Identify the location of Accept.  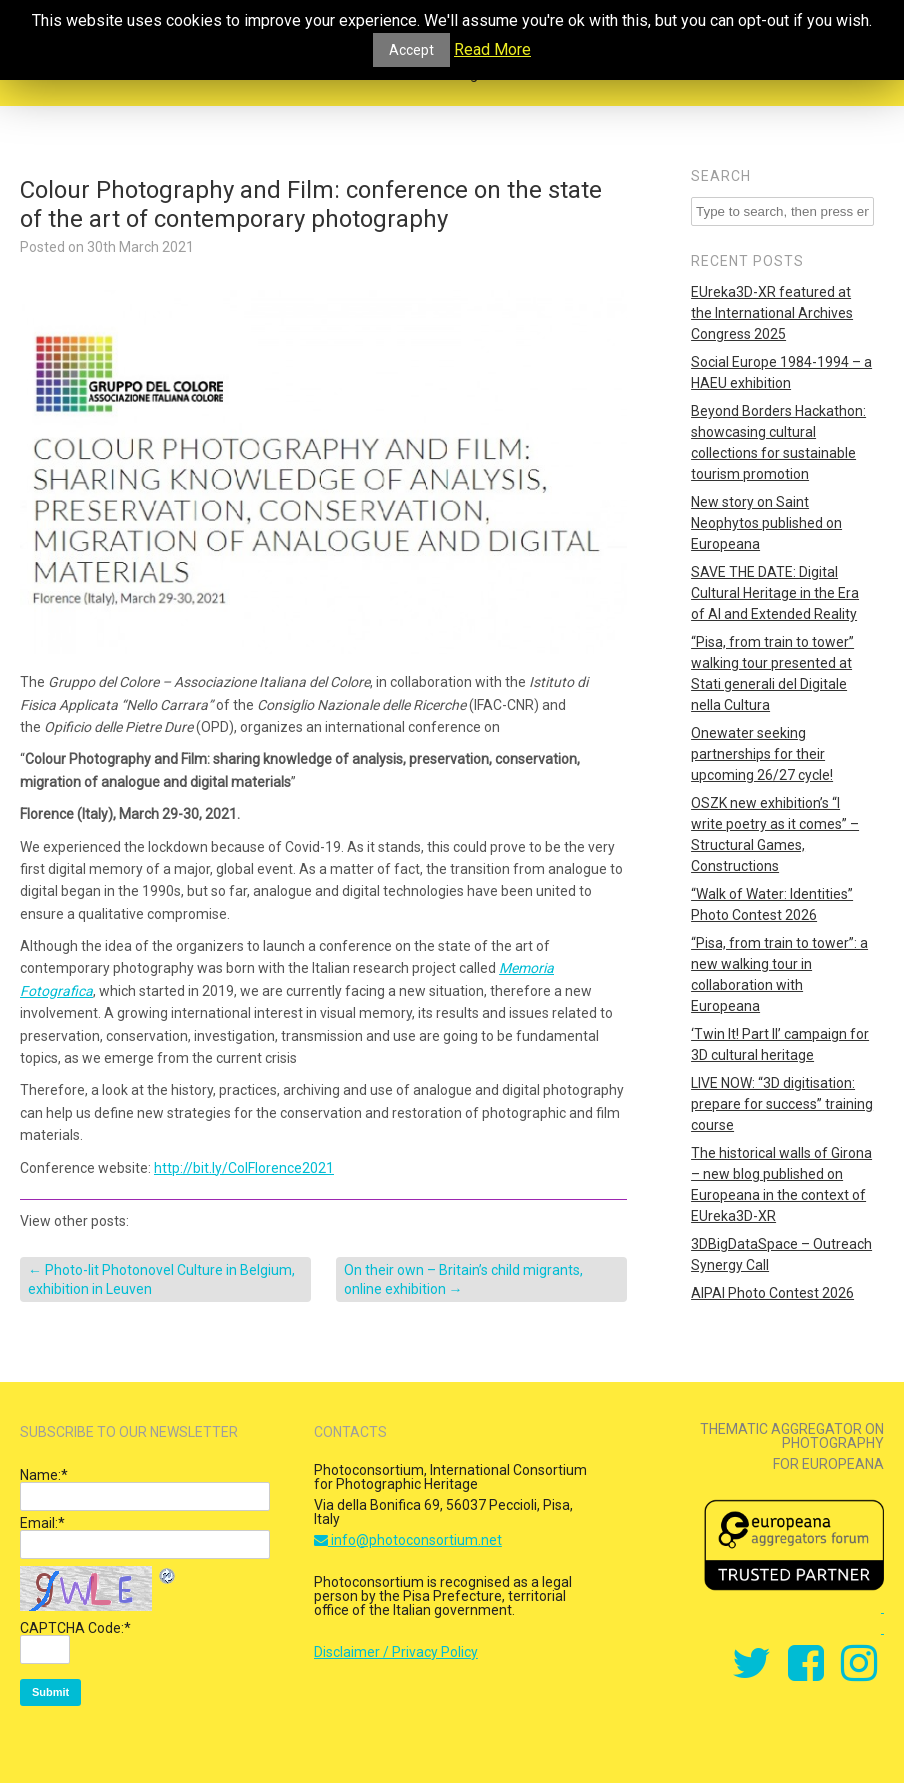
(411, 50).